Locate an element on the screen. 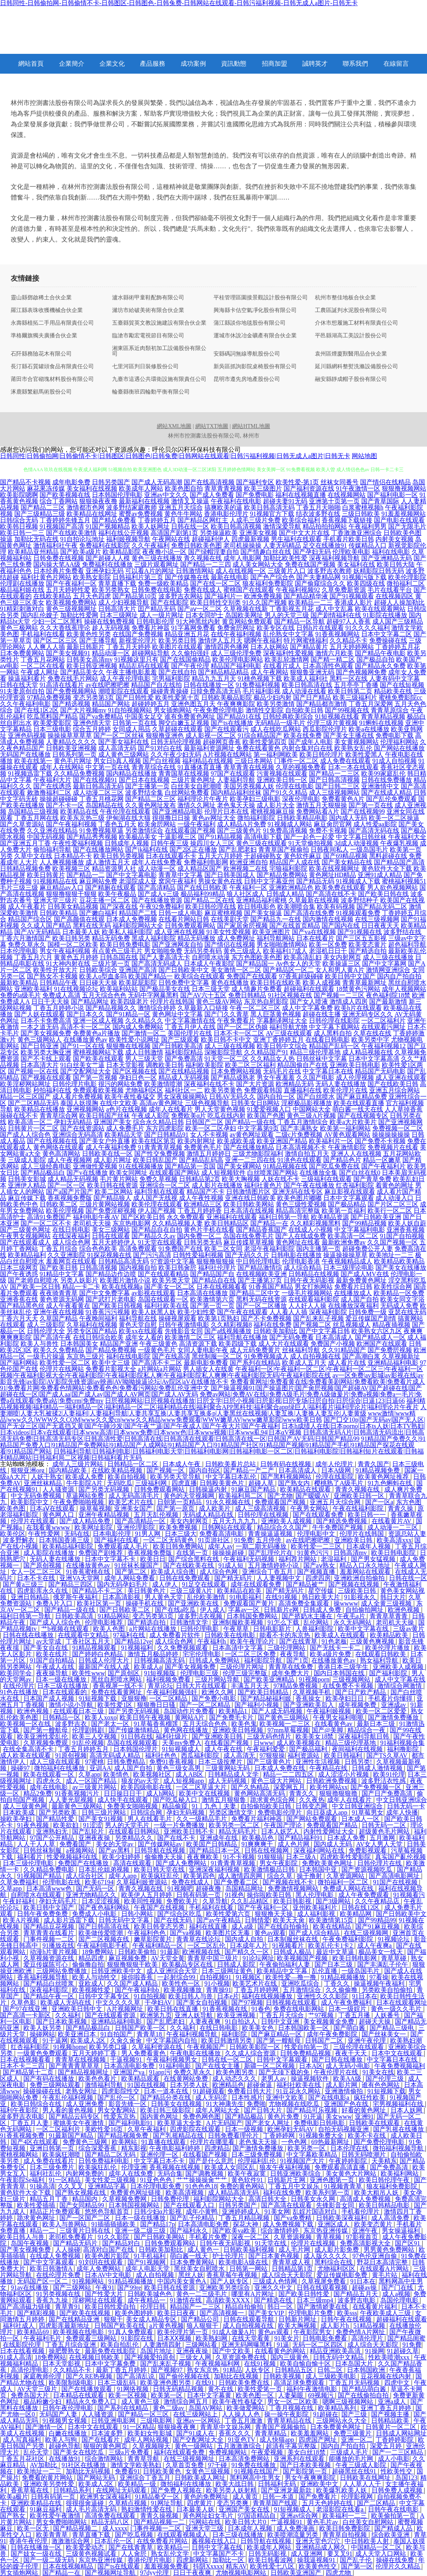 The image size is (427, 2576). 成年人电影天堂 is located at coordinates (148, 2268).